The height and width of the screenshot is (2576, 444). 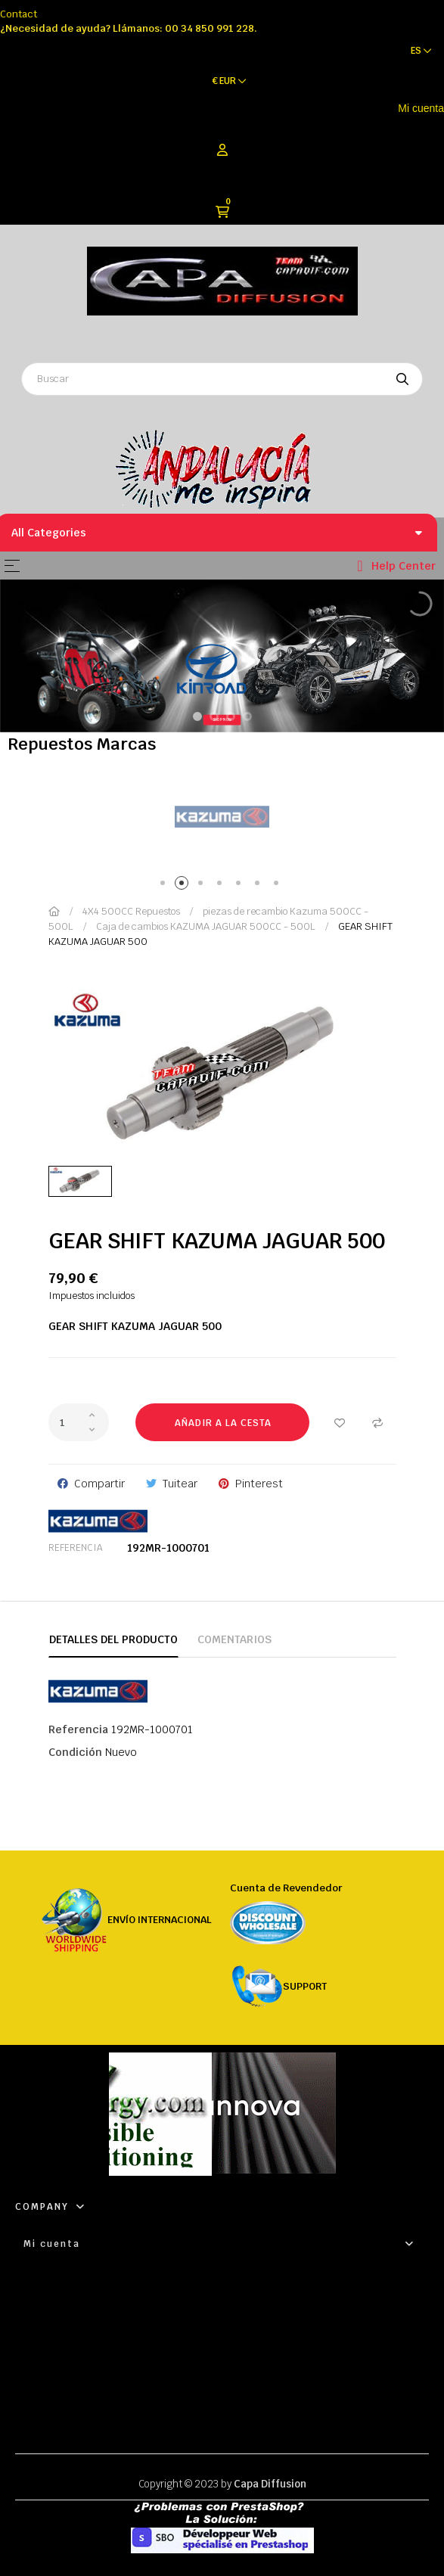 I want to click on Compartir, so click(x=99, y=1483).